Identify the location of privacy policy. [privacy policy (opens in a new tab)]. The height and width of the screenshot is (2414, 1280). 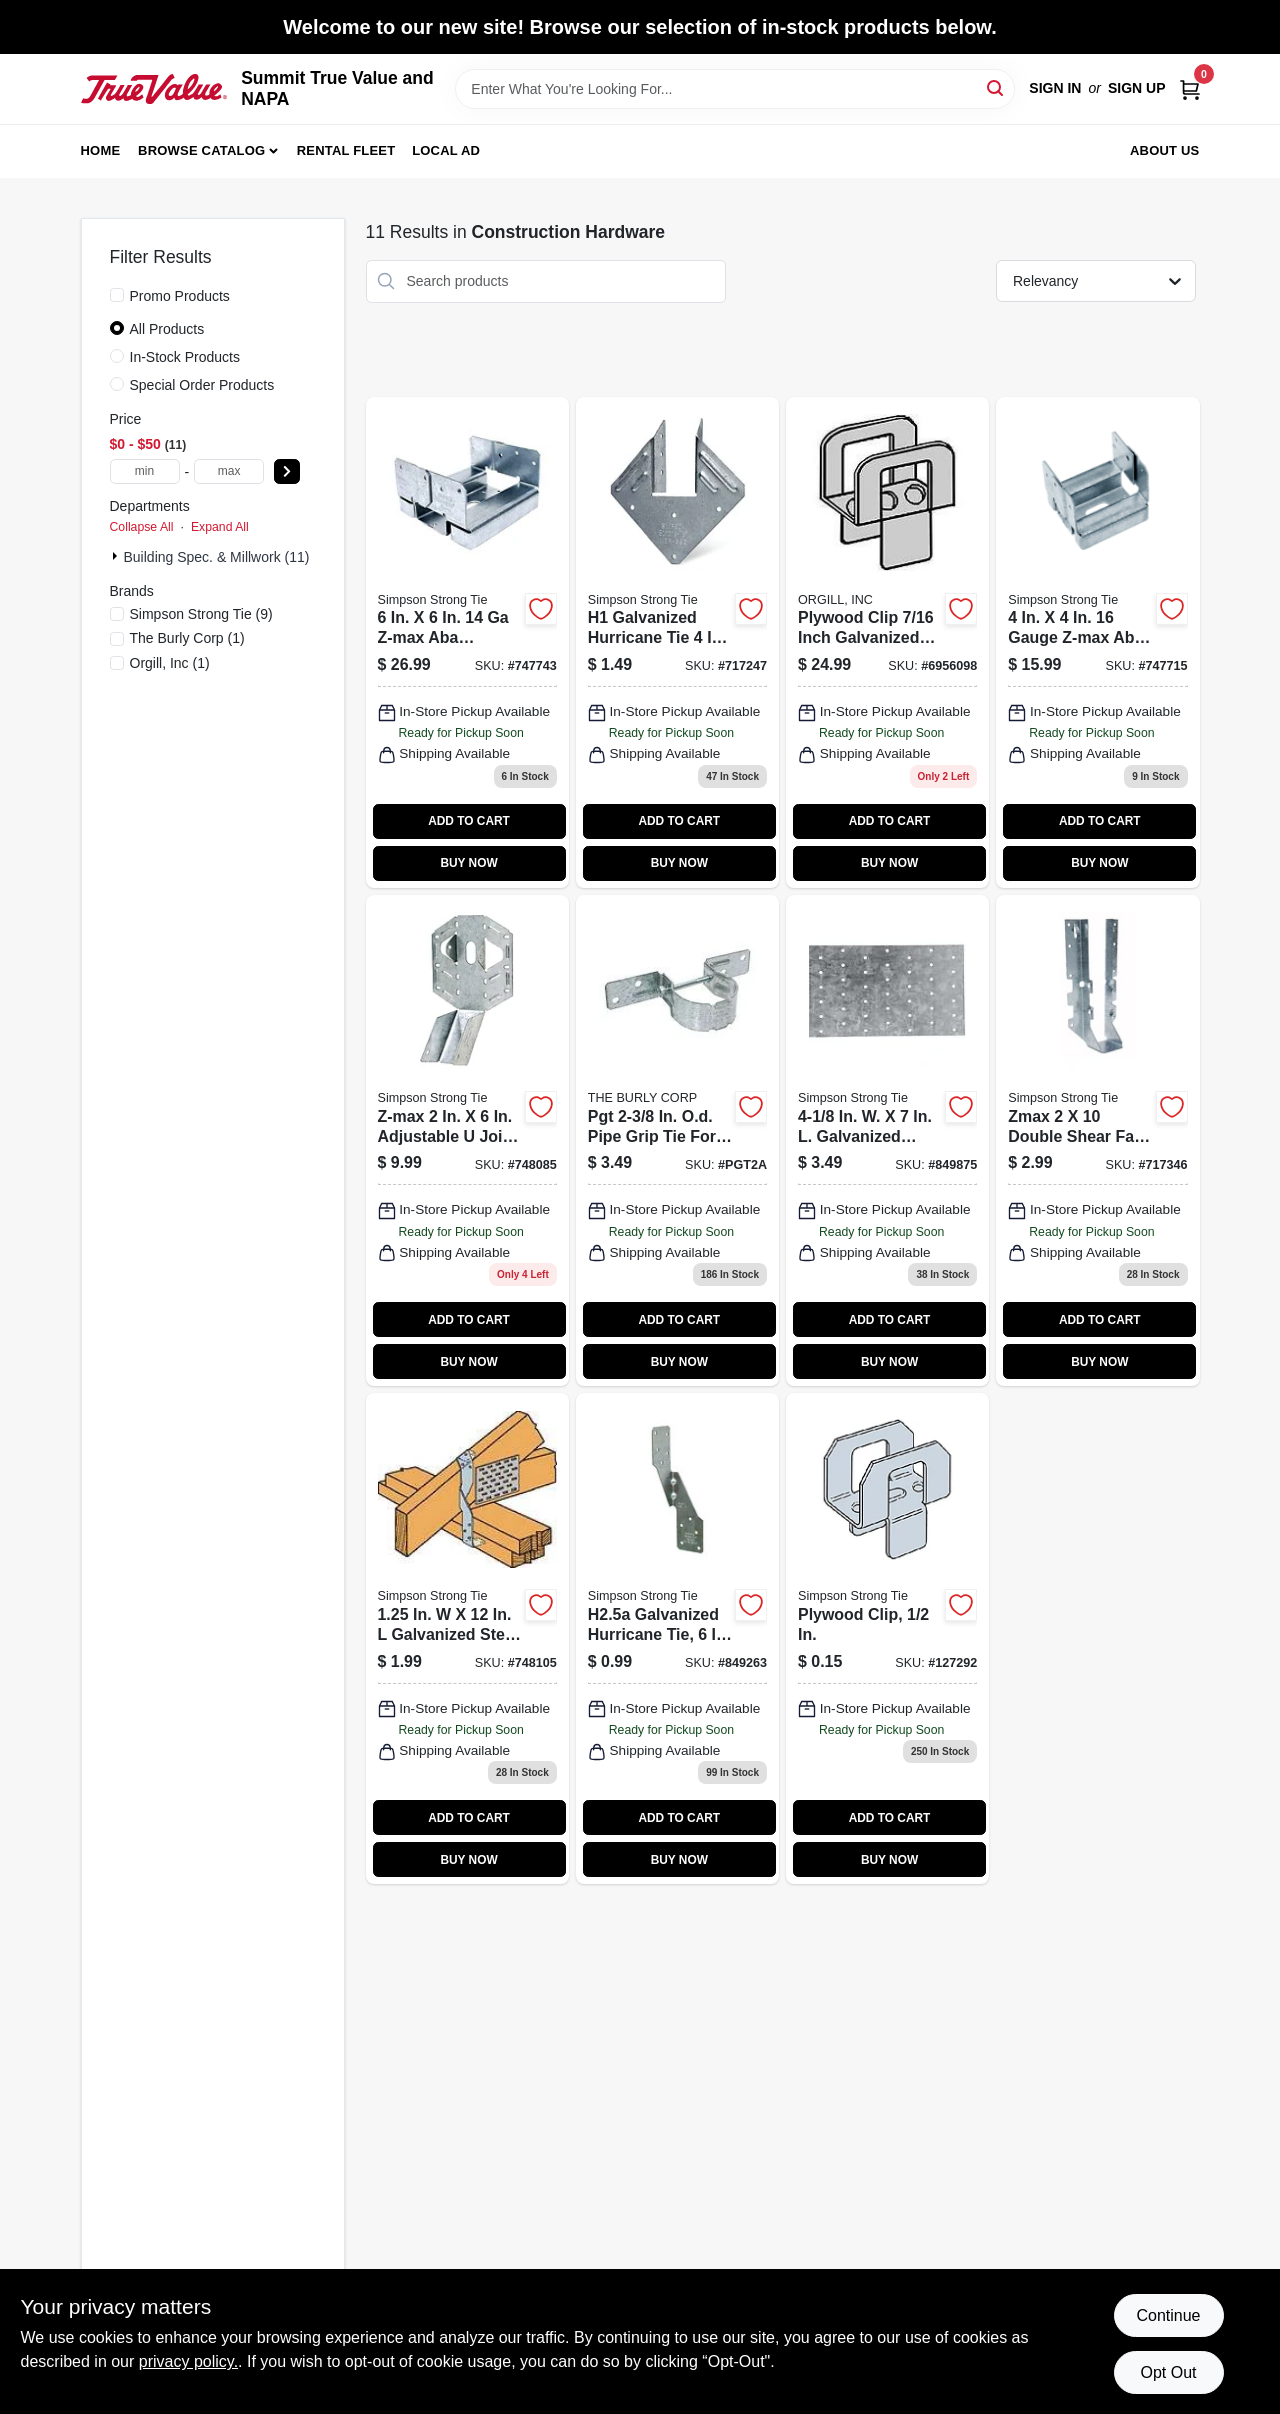
(188, 2361).